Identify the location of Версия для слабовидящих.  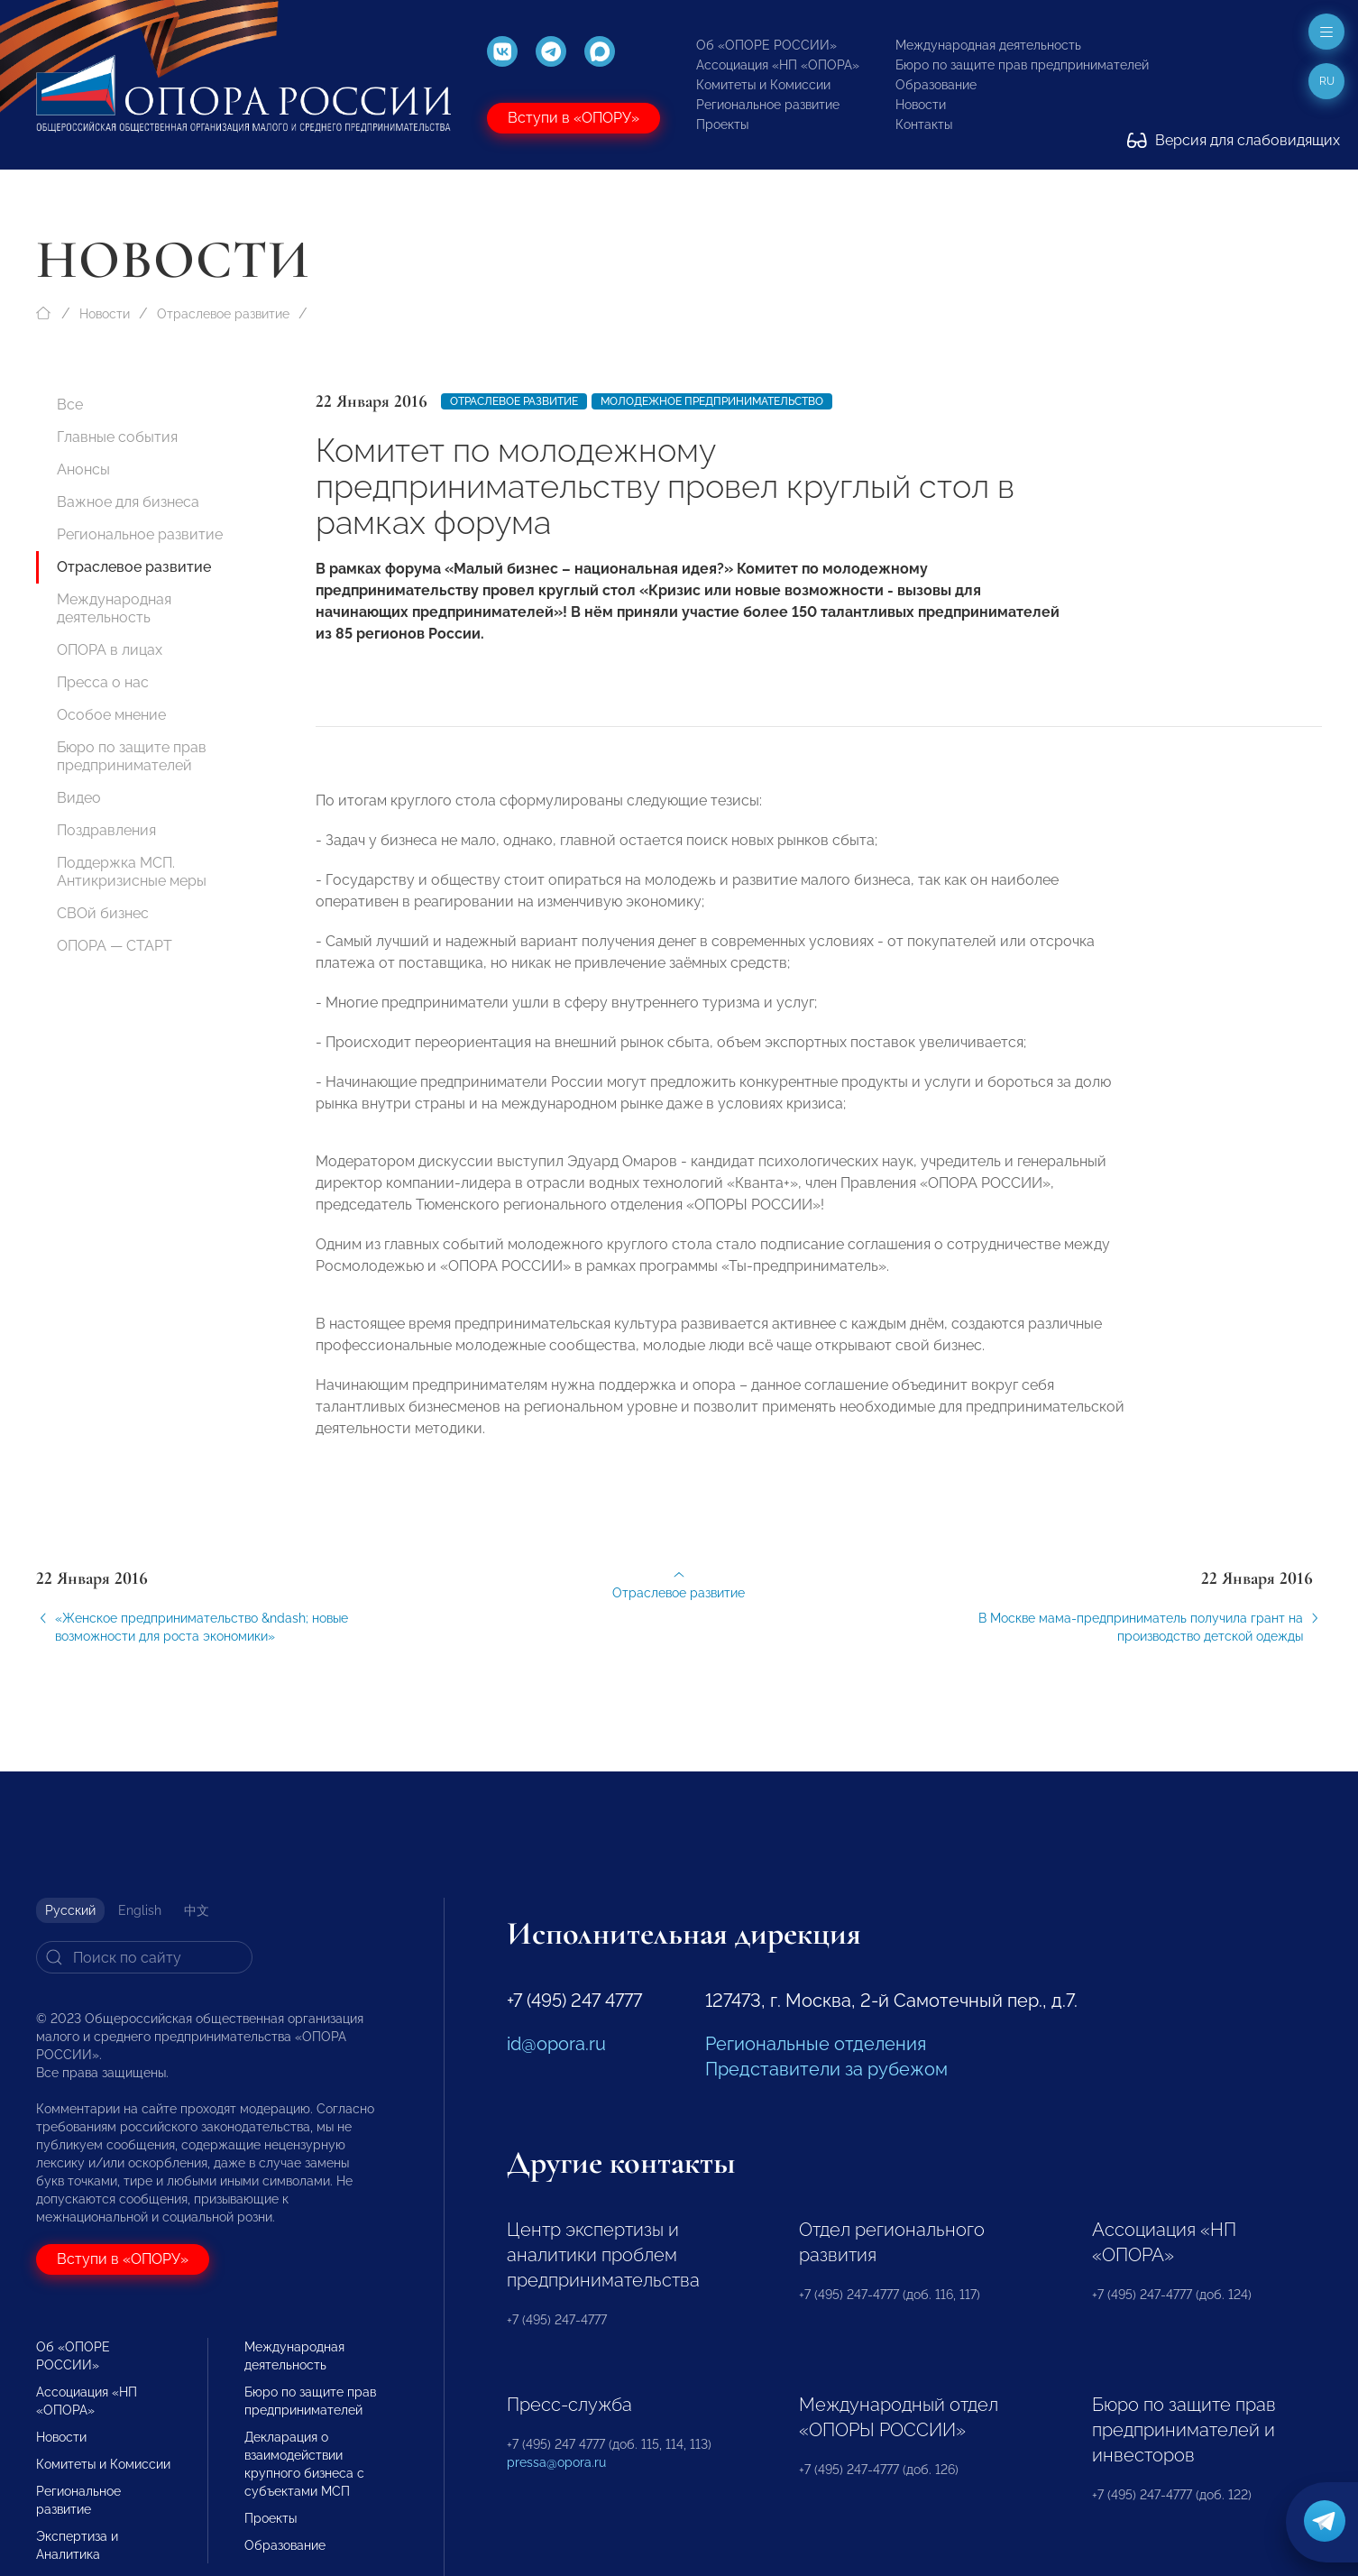
(1233, 140).